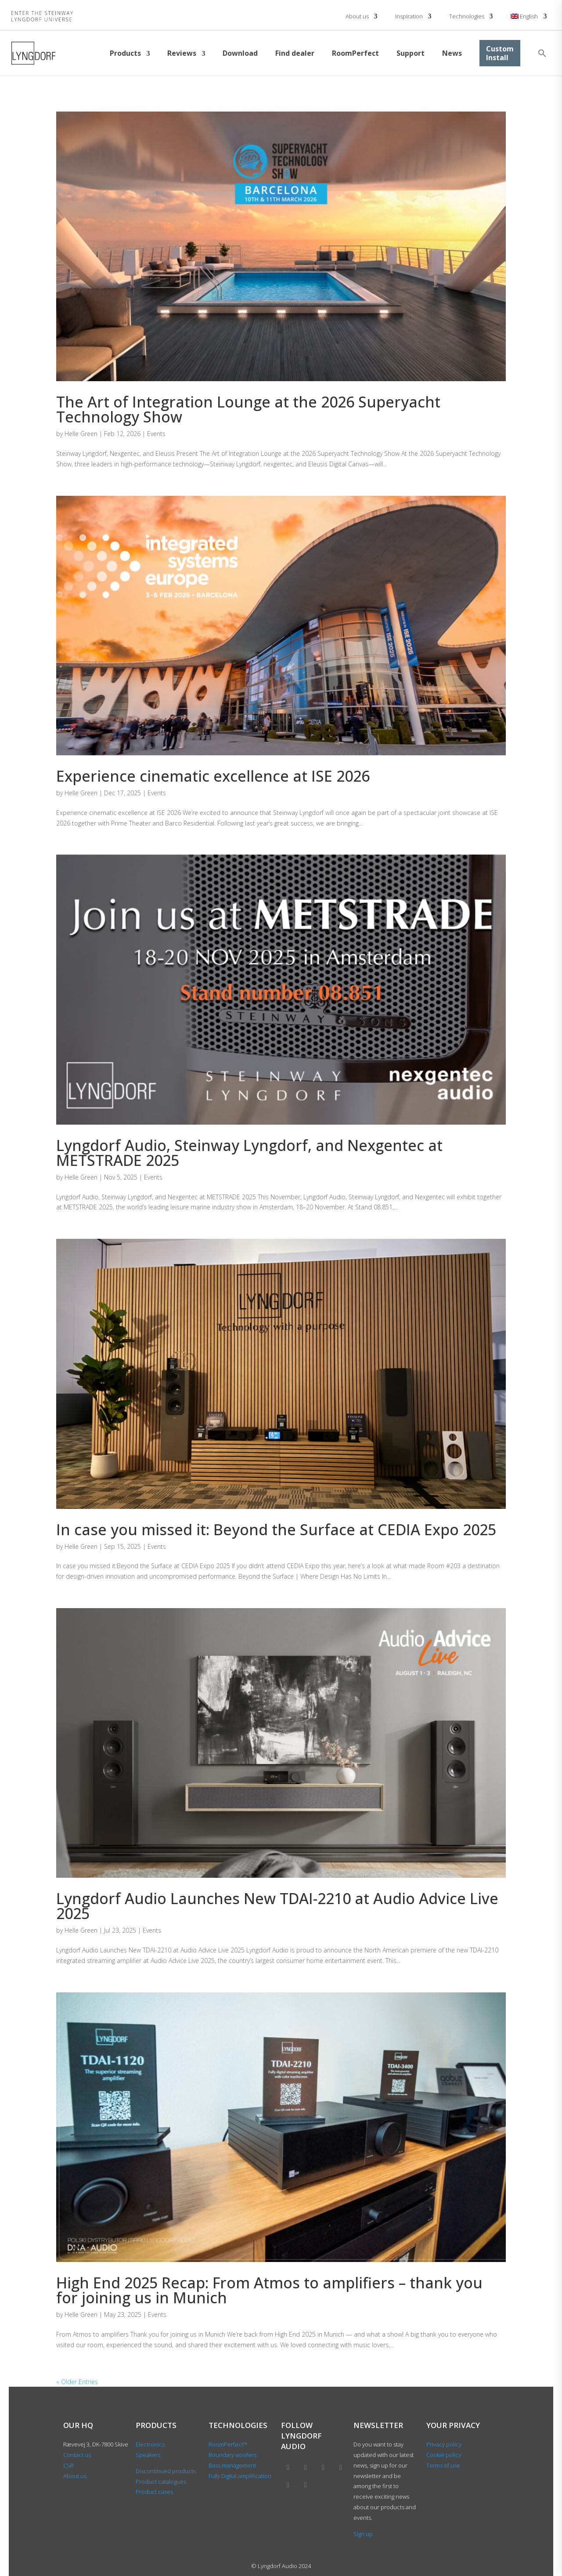  Describe the element at coordinates (542, 53) in the screenshot. I see `[button]` at that location.